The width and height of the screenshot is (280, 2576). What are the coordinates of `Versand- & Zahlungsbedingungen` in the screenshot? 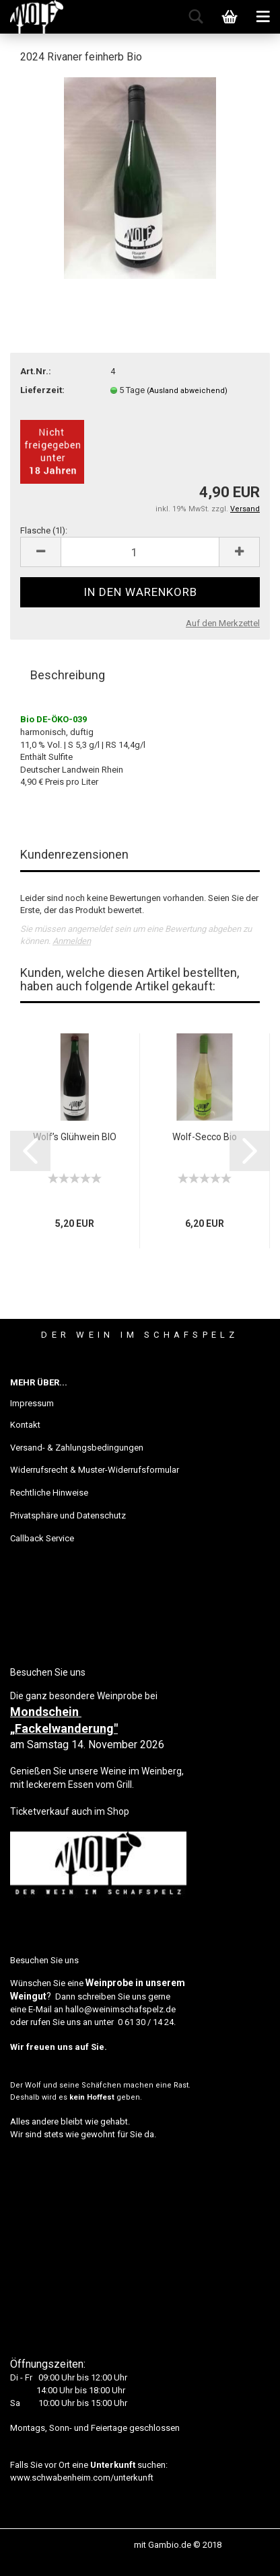 It's located at (76, 1448).